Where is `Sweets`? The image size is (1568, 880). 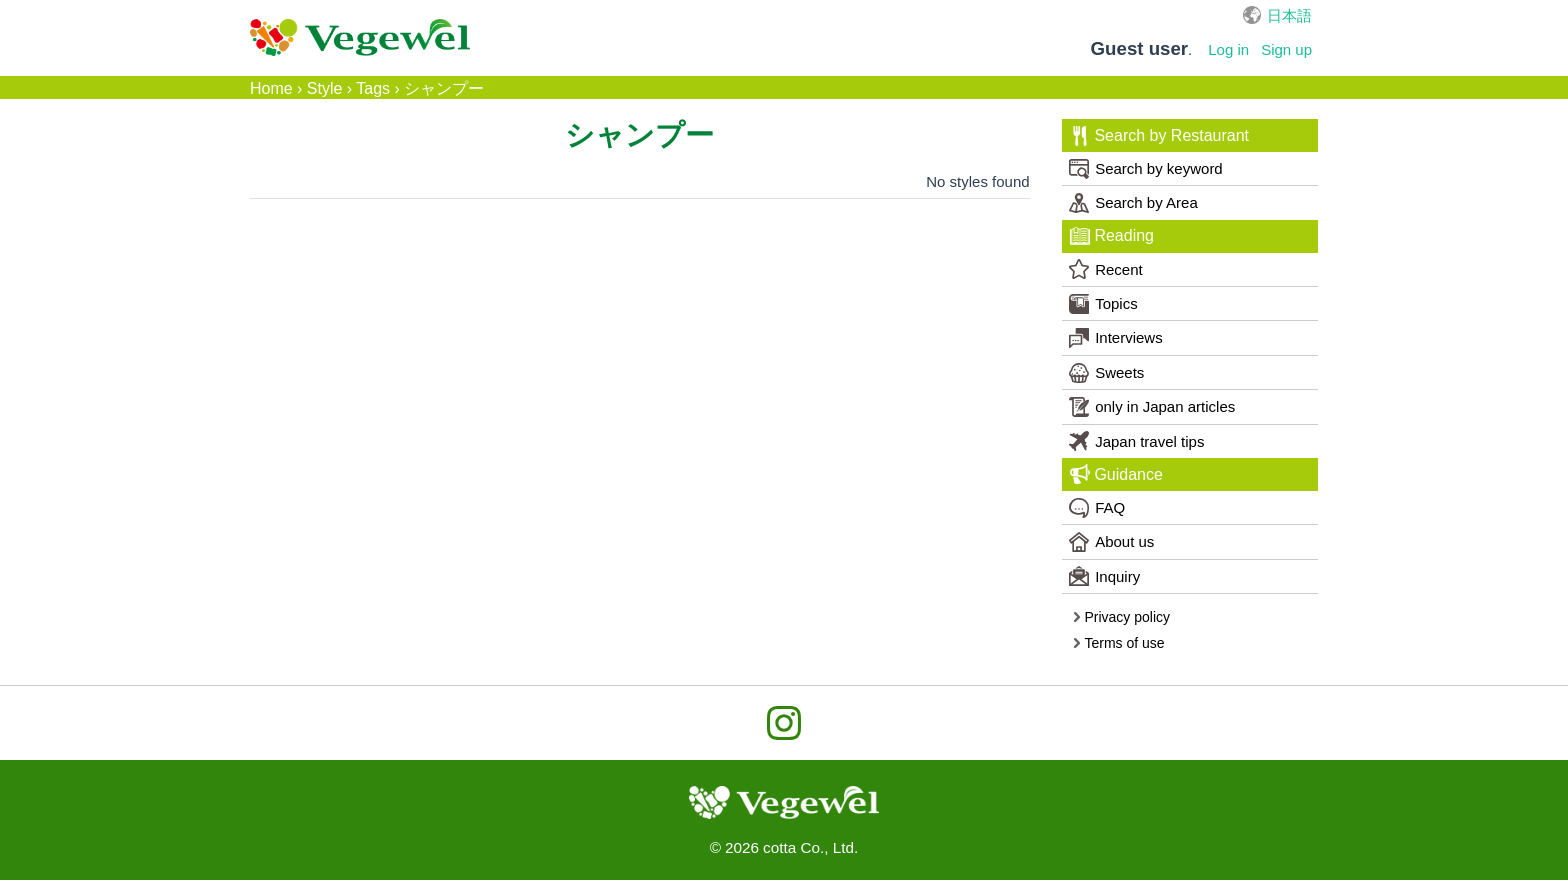
Sweets is located at coordinates (1106, 373).